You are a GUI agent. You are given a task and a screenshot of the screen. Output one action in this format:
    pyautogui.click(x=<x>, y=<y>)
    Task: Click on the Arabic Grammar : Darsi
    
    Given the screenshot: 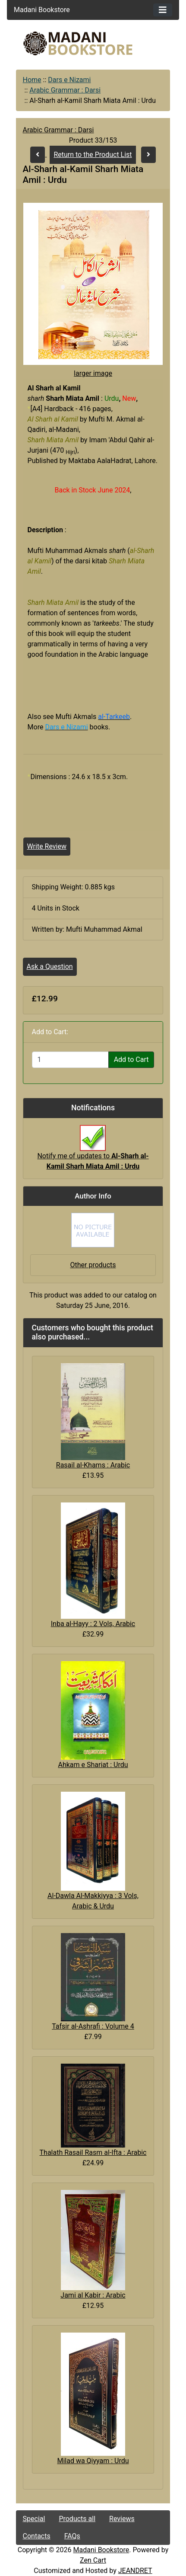 What is the action you would take?
    pyautogui.click(x=65, y=90)
    